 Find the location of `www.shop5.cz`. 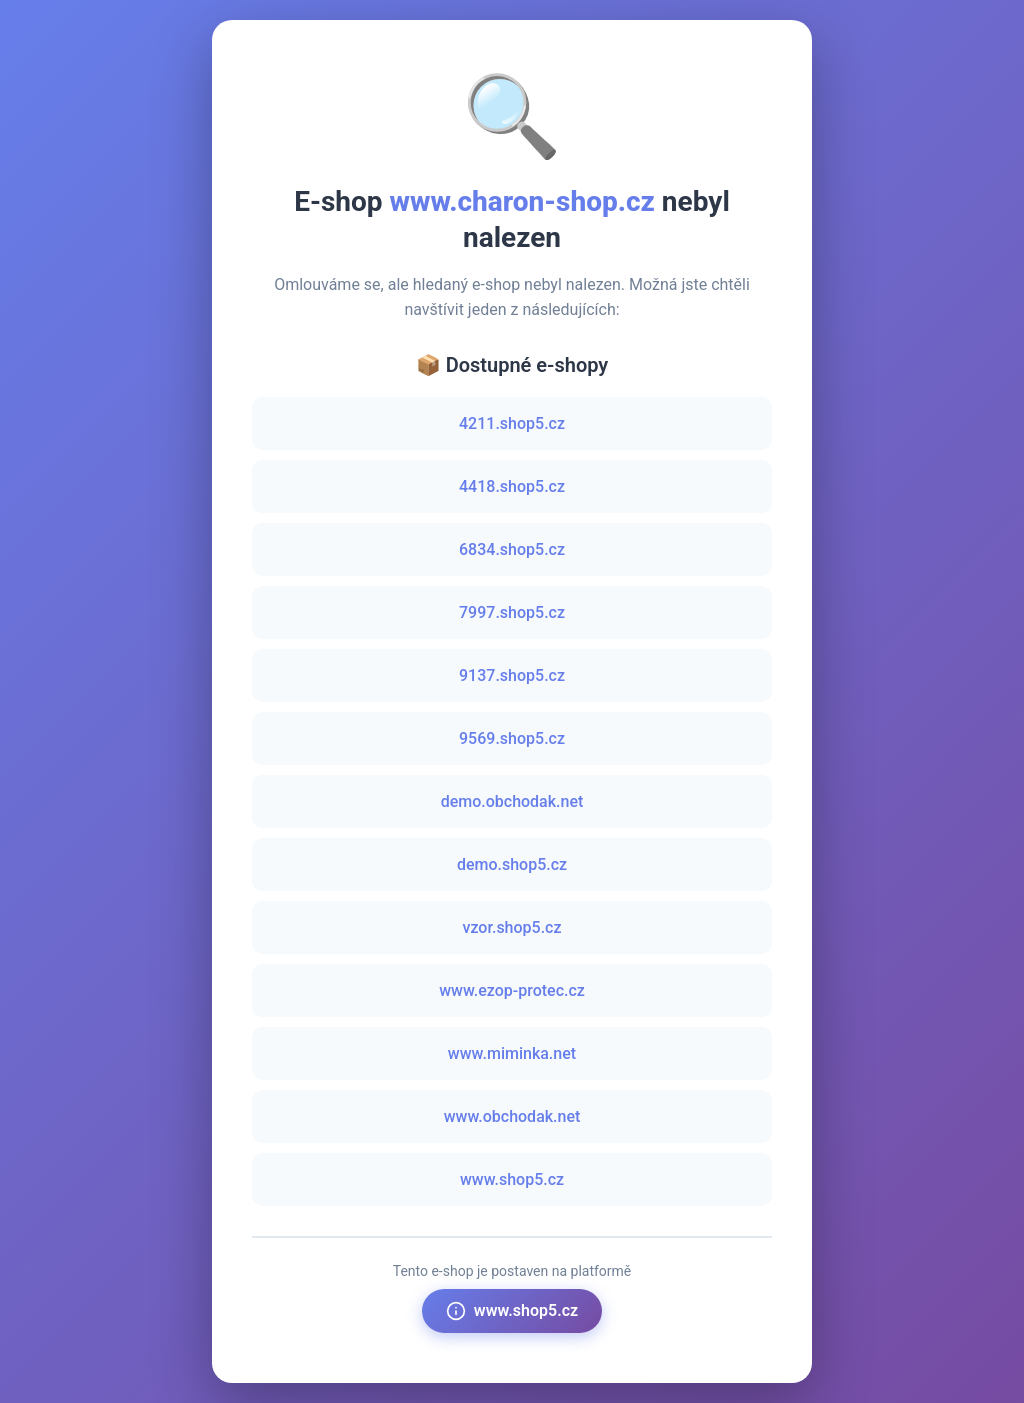

www.shop5.cz is located at coordinates (512, 1179).